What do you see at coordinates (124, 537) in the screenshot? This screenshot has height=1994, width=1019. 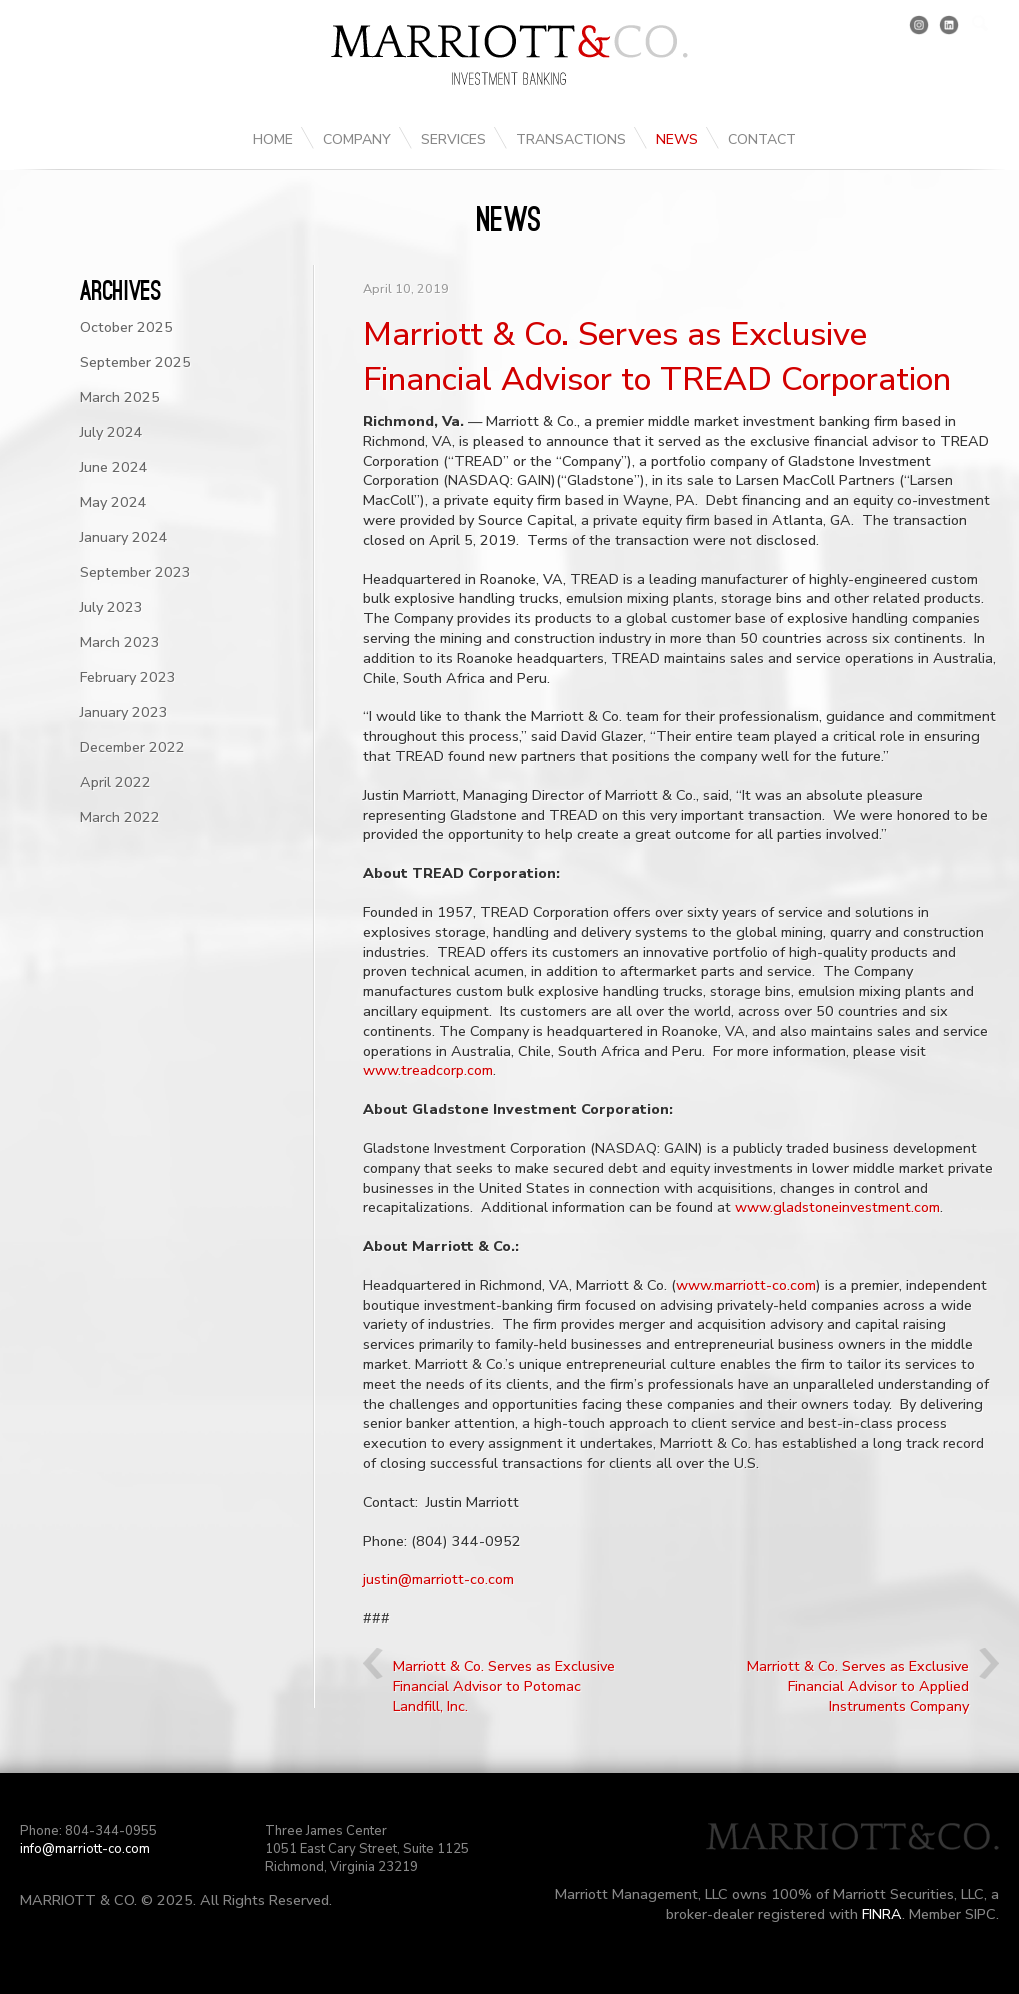 I see `January 2024` at bounding box center [124, 537].